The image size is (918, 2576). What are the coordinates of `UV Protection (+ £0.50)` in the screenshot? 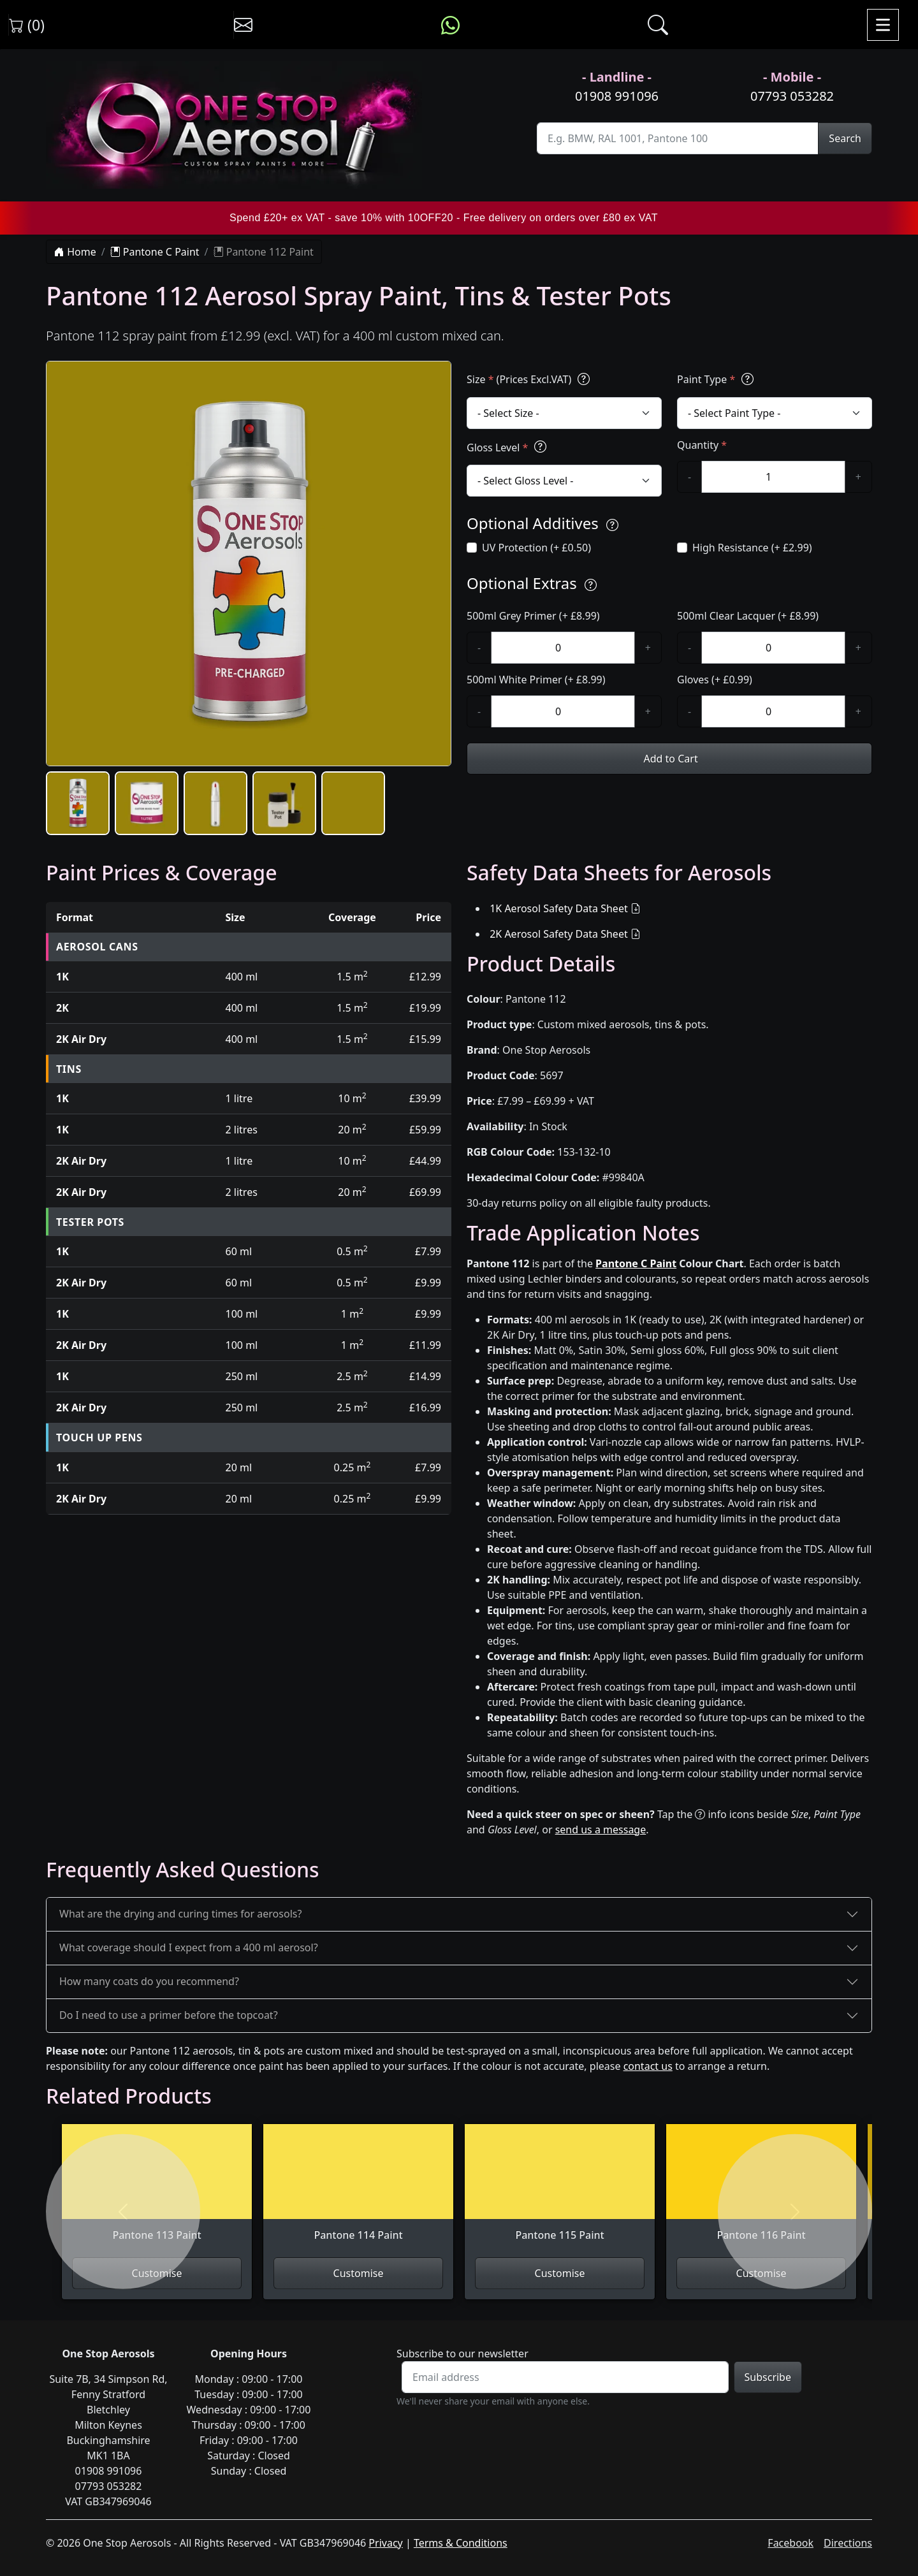 It's located at (536, 548).